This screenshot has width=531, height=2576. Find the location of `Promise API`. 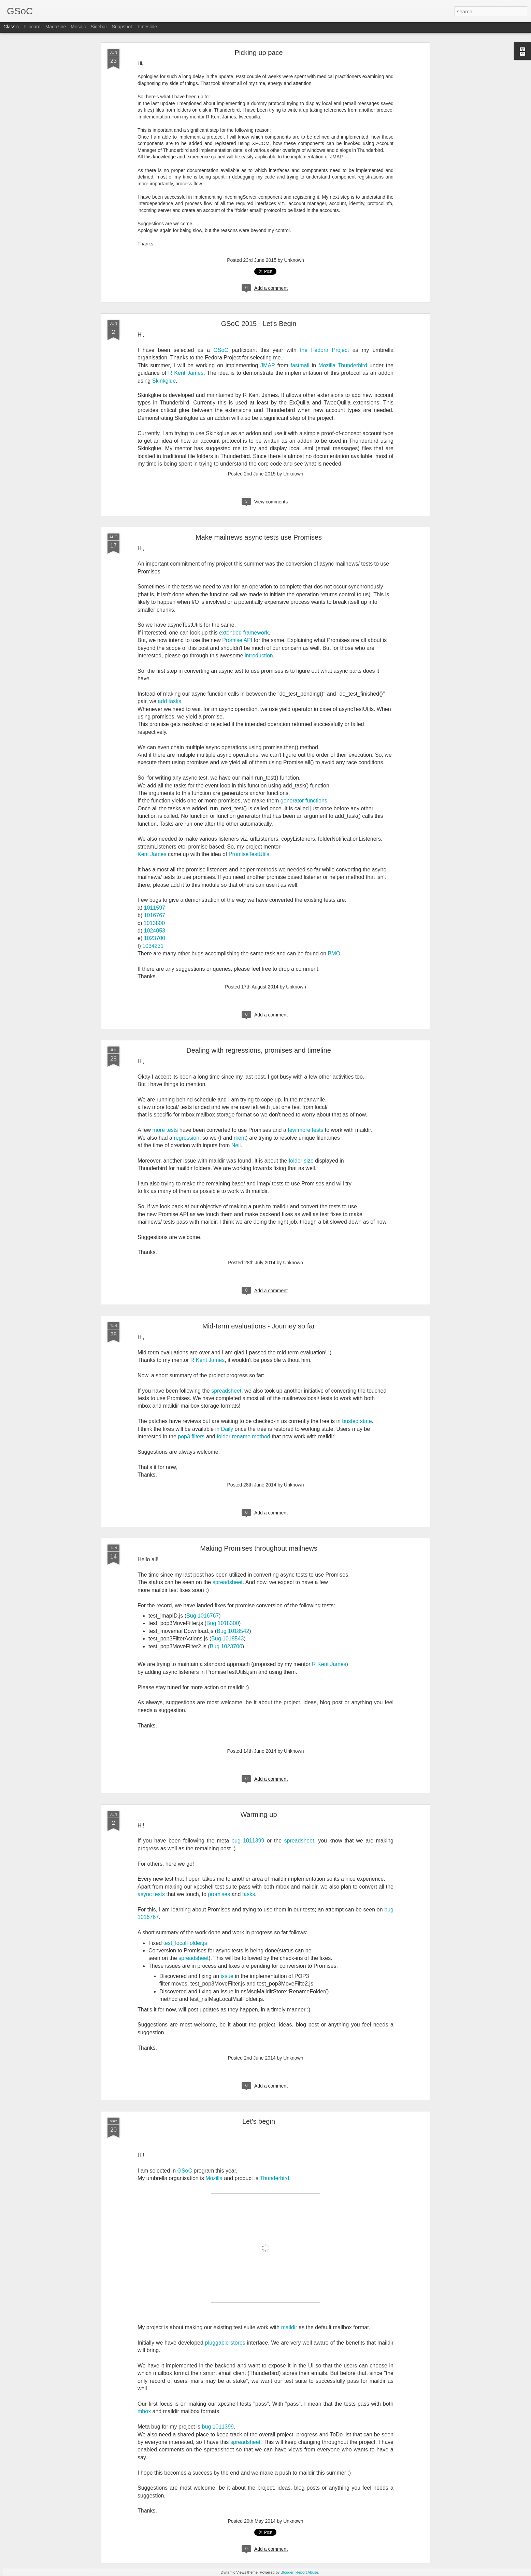

Promise API is located at coordinates (237, 640).